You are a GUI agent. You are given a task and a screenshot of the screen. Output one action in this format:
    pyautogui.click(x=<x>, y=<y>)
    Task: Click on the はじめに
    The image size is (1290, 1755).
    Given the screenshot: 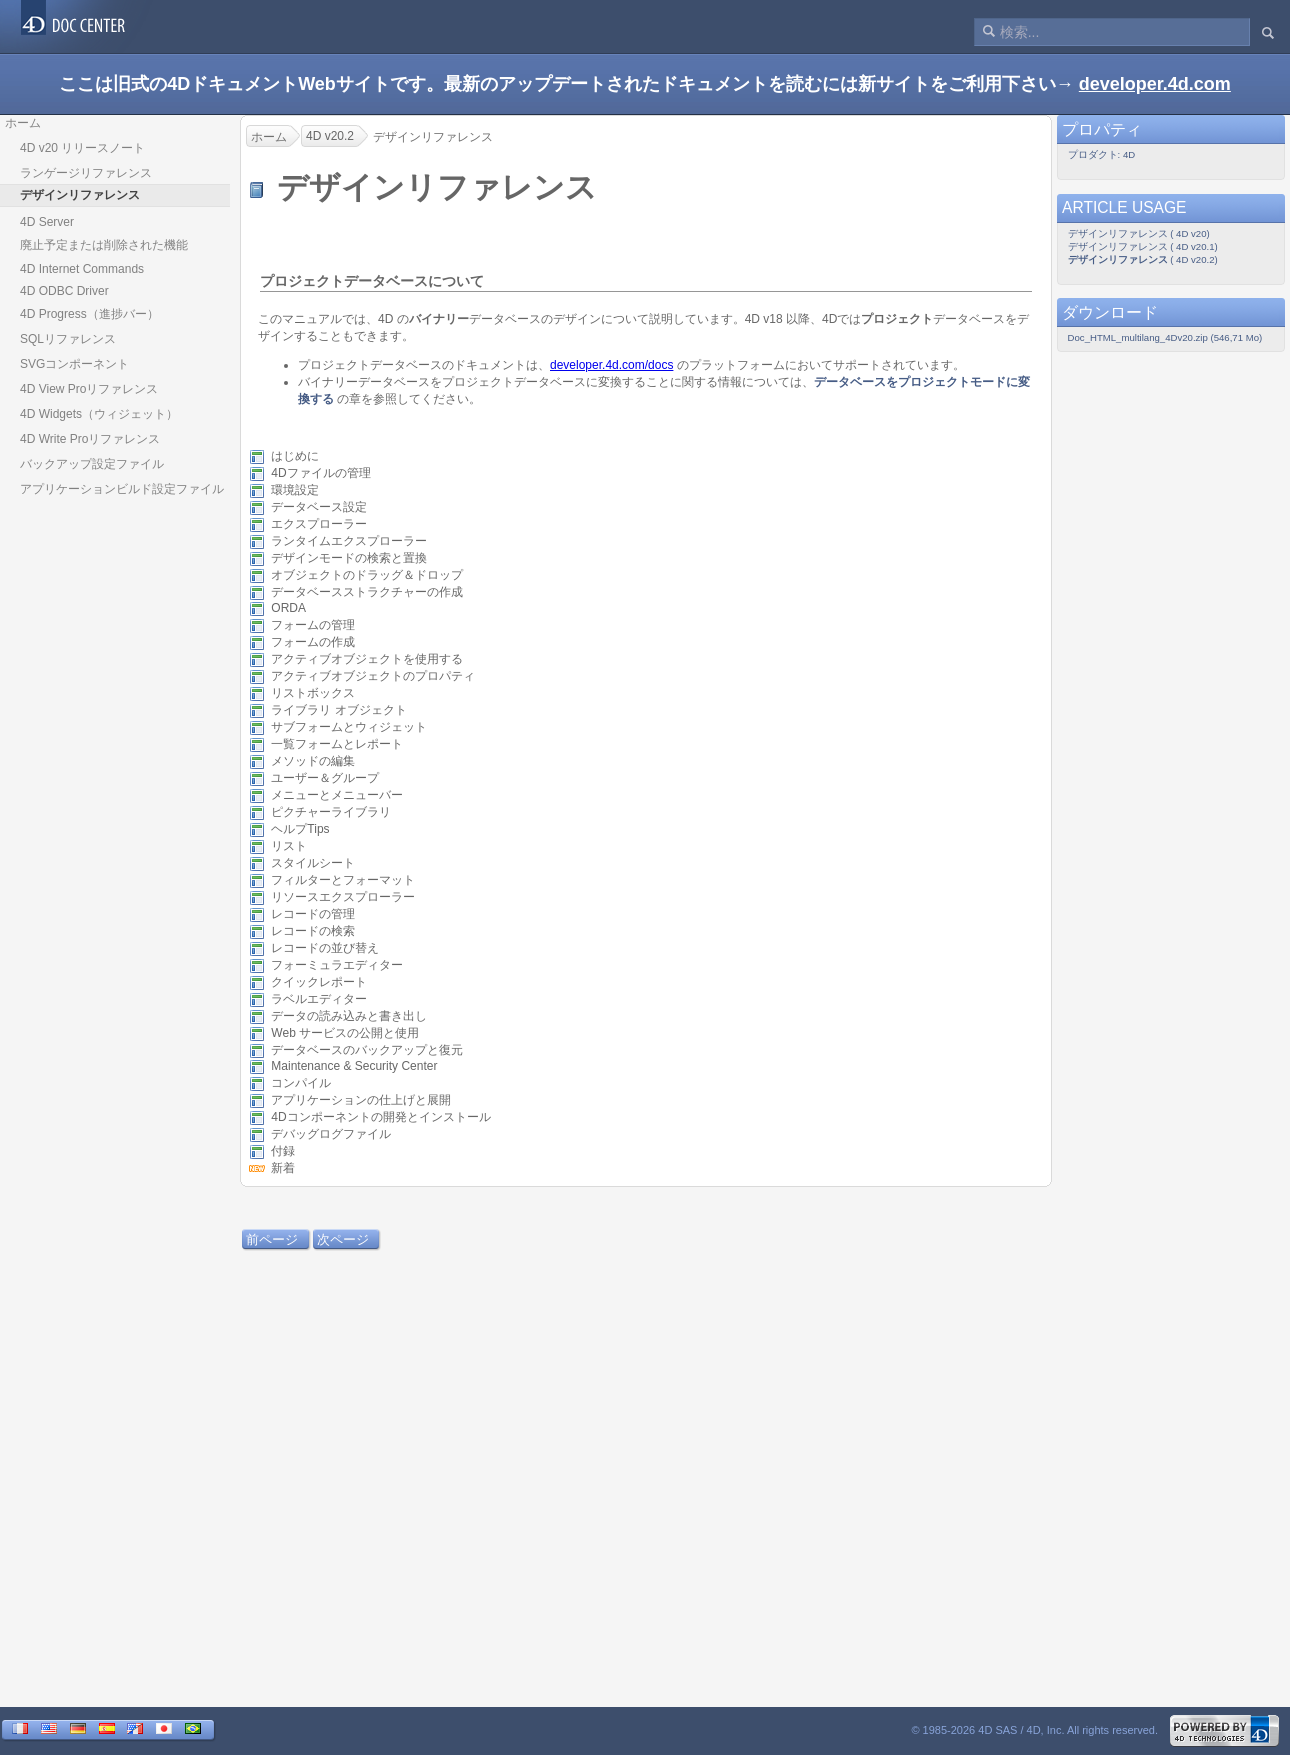 What is the action you would take?
    pyautogui.click(x=295, y=456)
    